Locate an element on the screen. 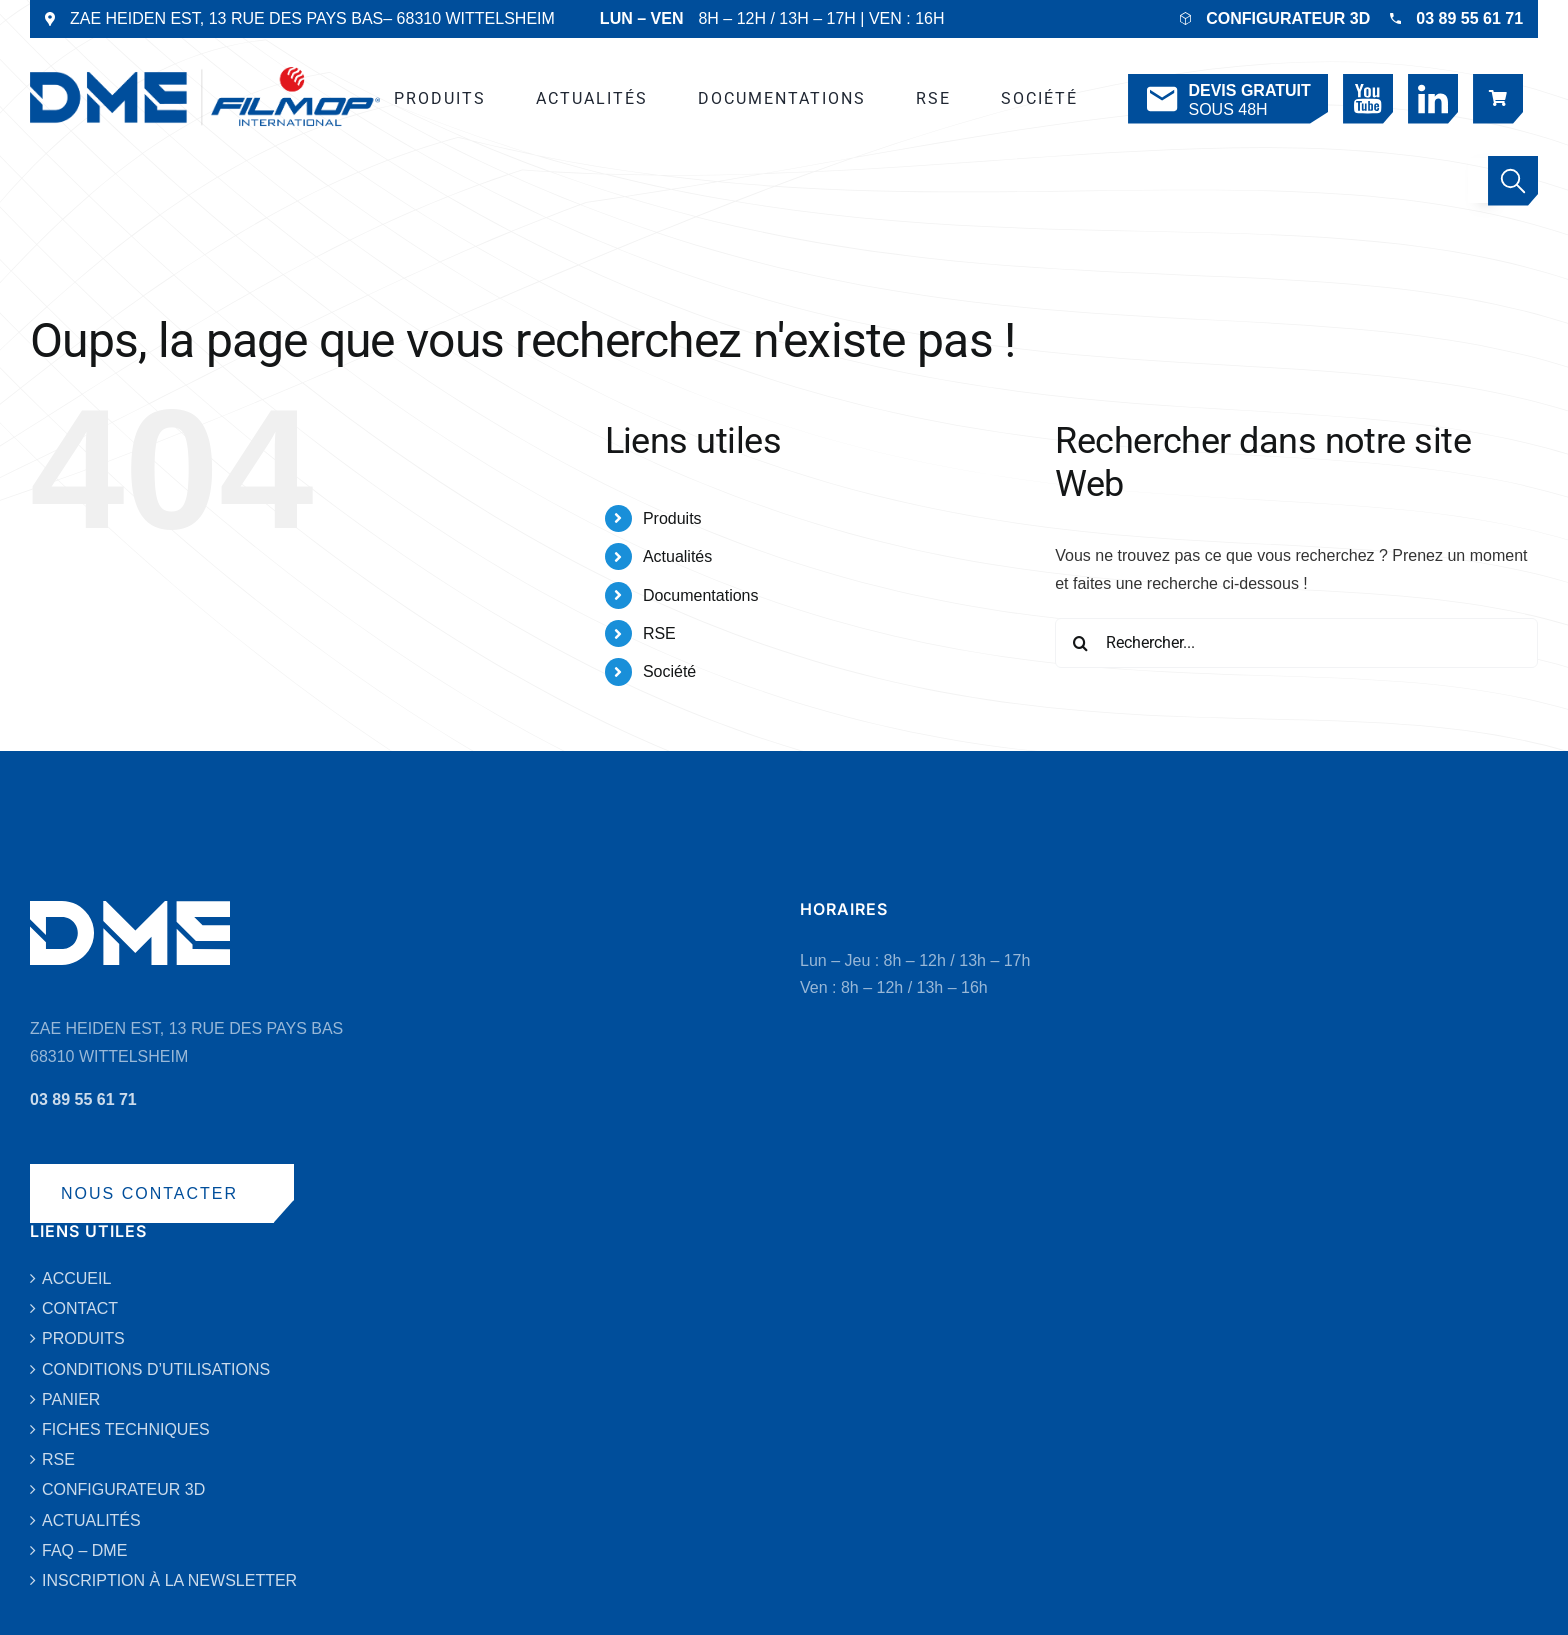 The image size is (1568, 1635). CONFIGURATEUR 3D is located at coordinates (1288, 18).